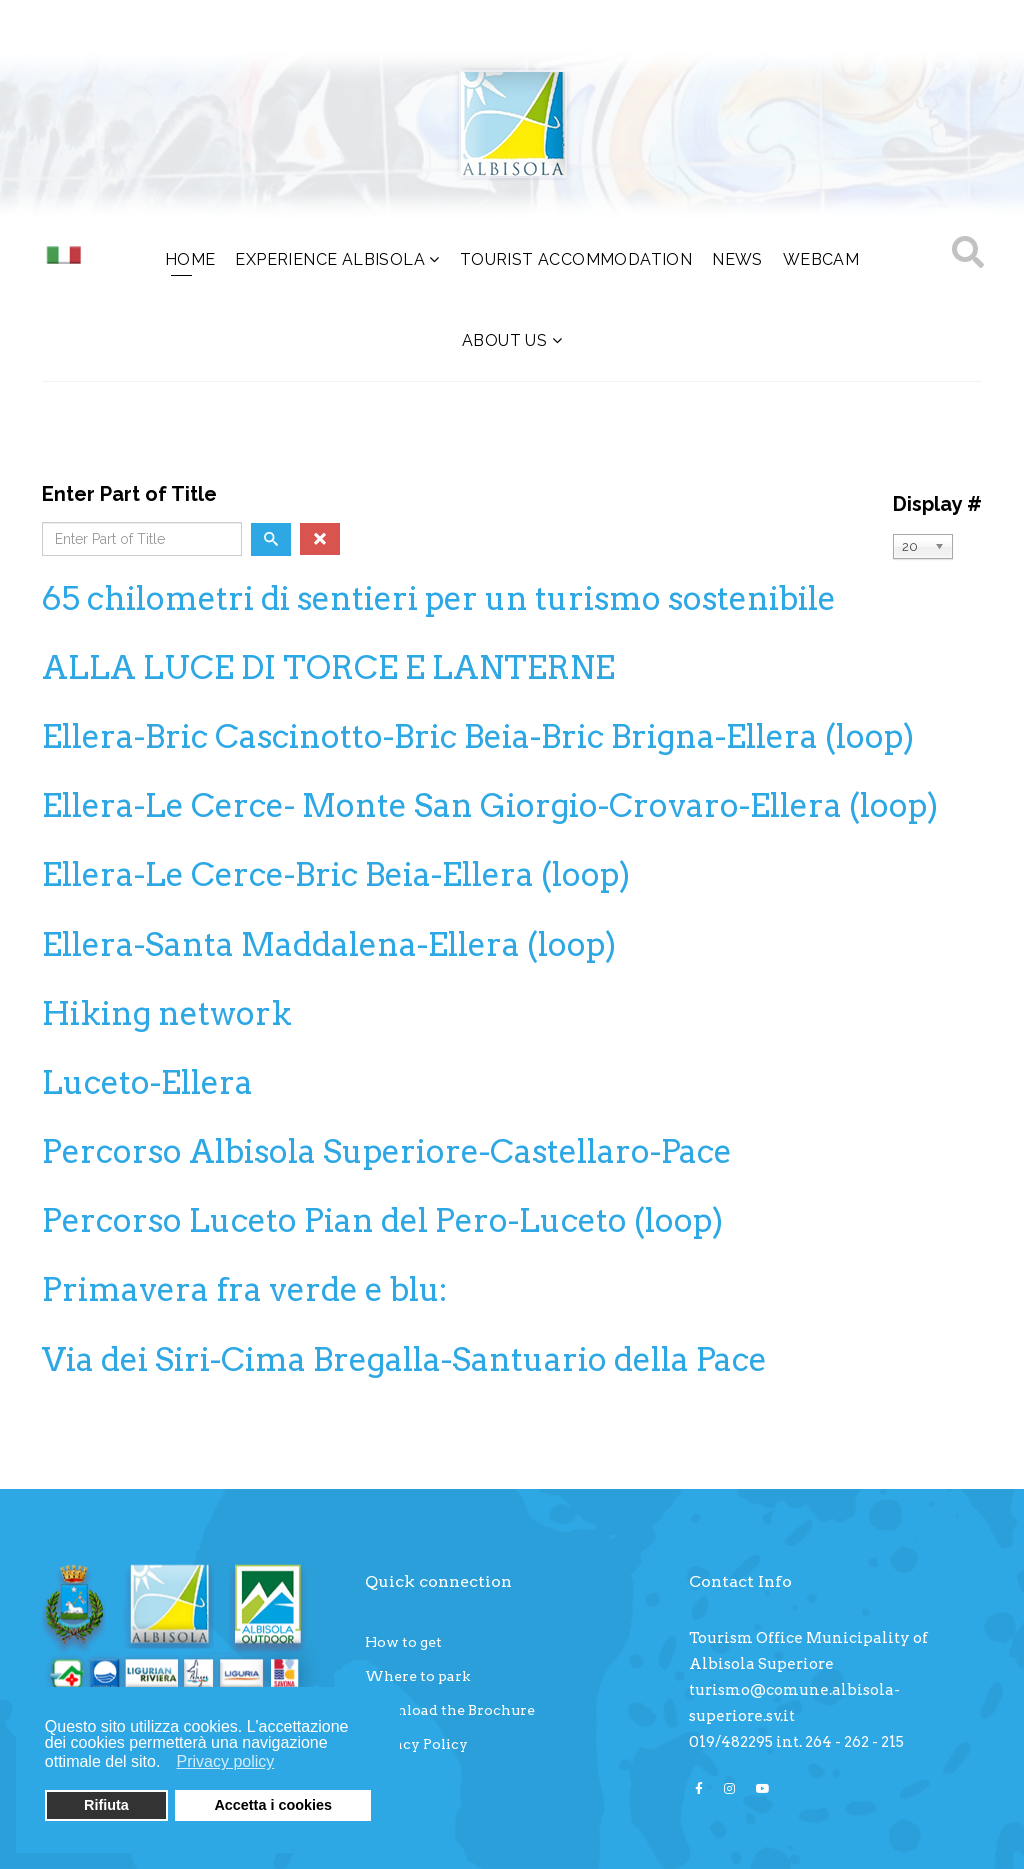 This screenshot has width=1024, height=1869. What do you see at coordinates (167, 1013) in the screenshot?
I see `Hiking network` at bounding box center [167, 1013].